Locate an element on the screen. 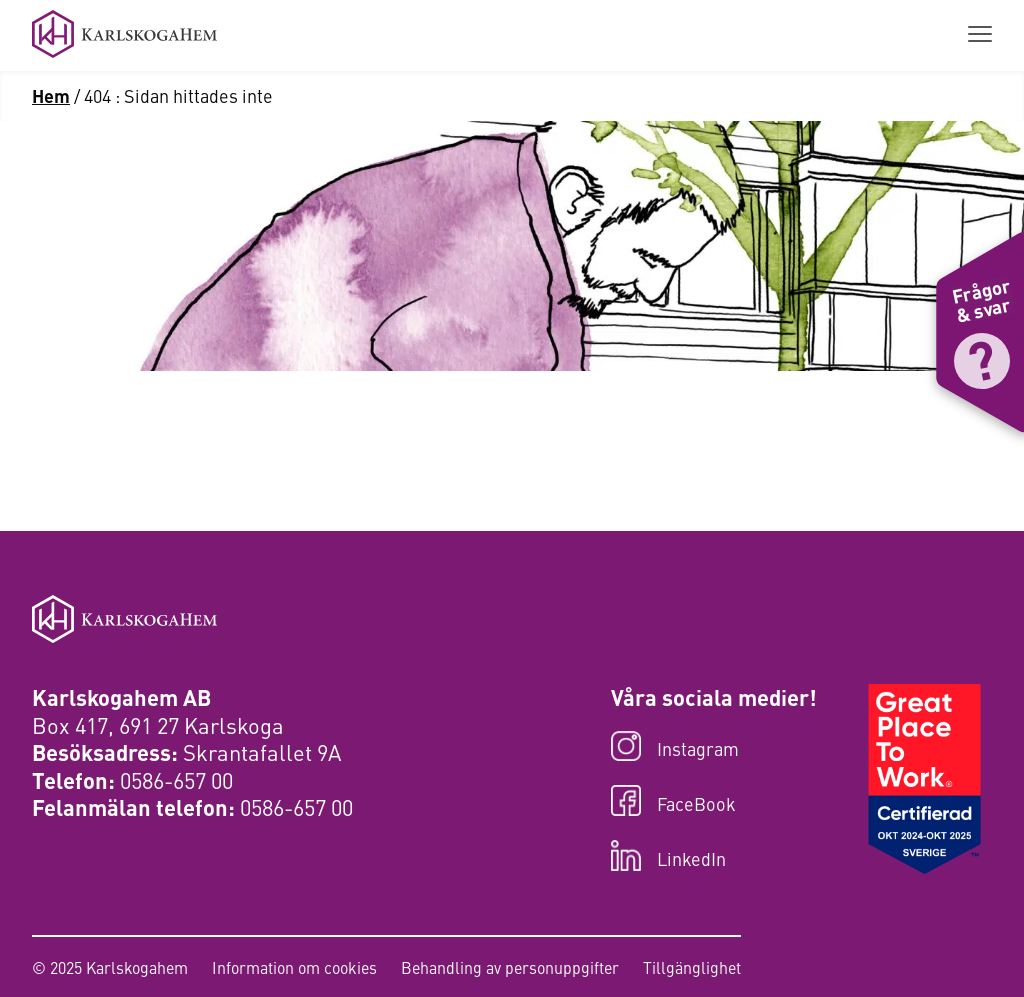  Hem is located at coordinates (51, 95).